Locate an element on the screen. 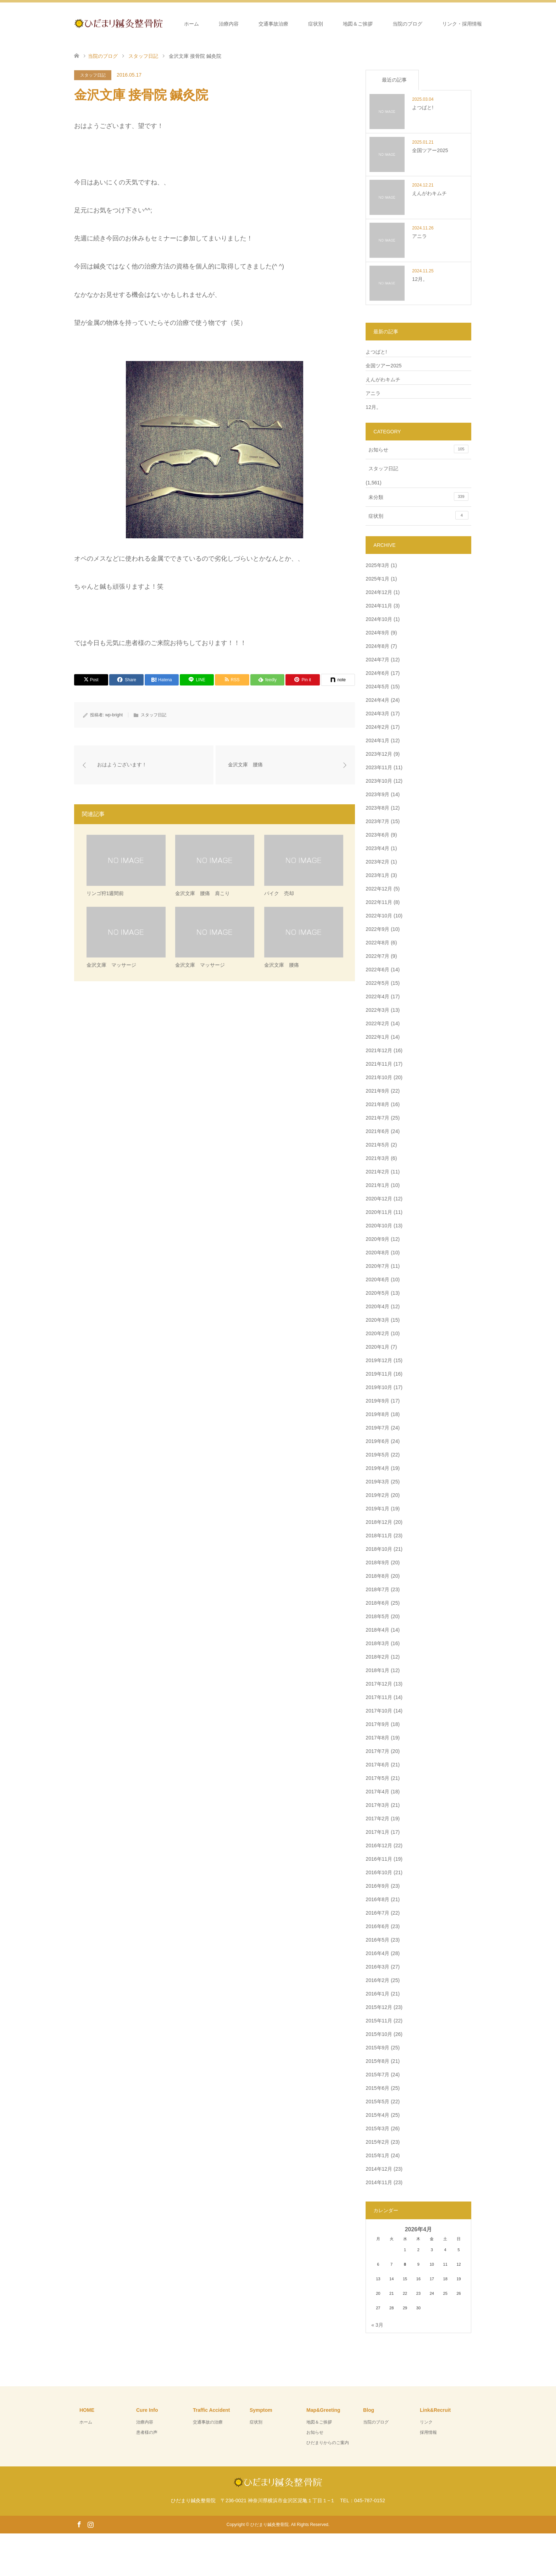 The height and width of the screenshot is (2576, 556). 2015年3月 is located at coordinates (377, 2128).